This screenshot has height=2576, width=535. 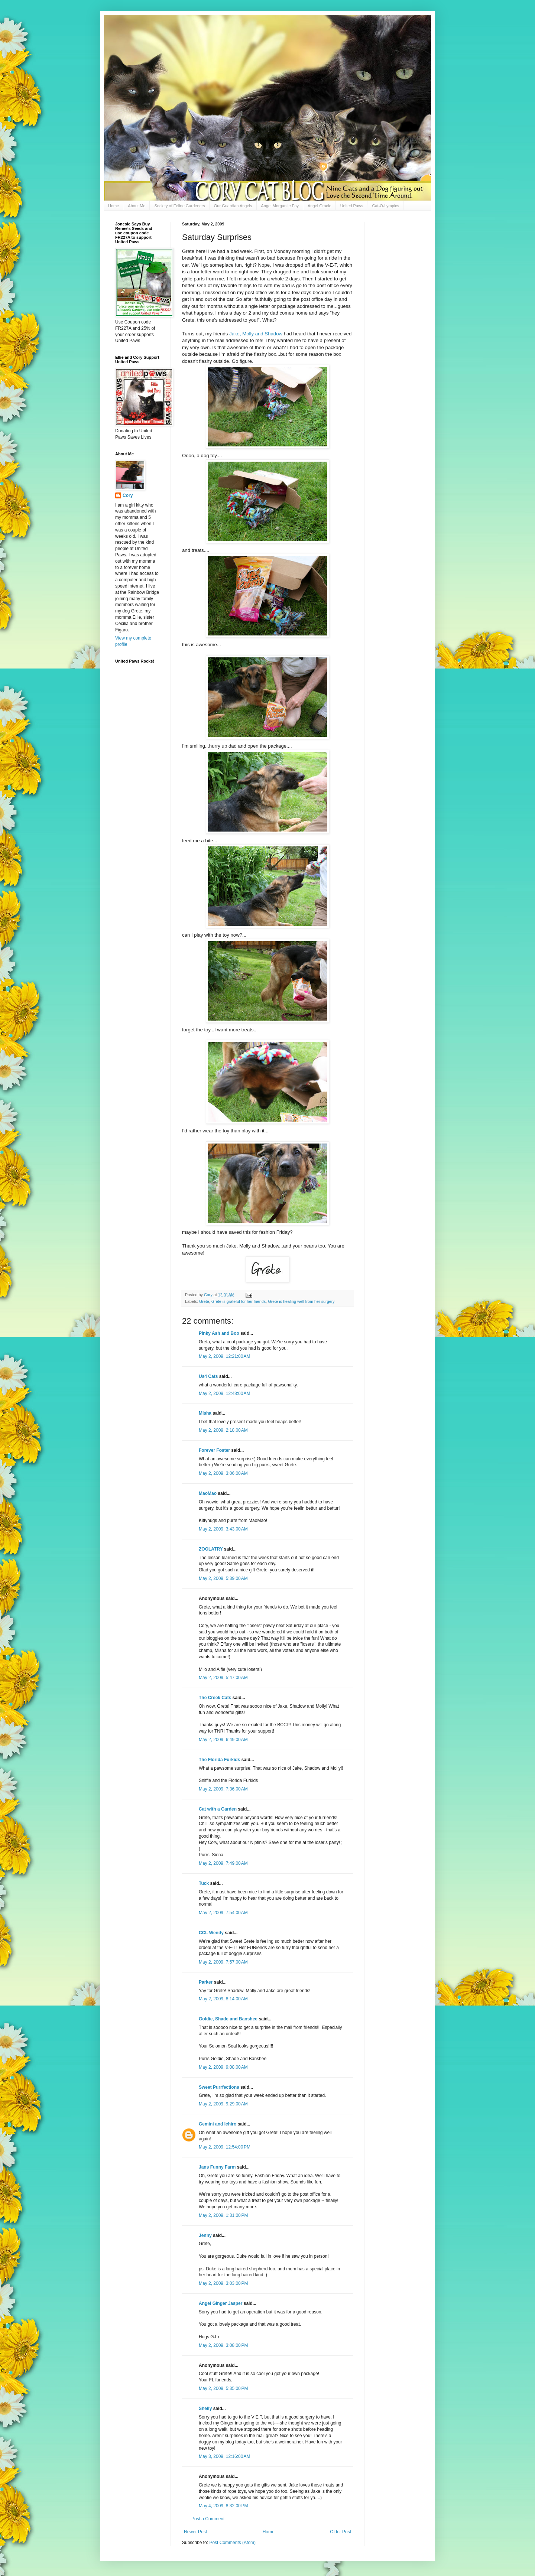 I want to click on May 2, 2009, 9:29:00 AM, so click(x=223, y=2104).